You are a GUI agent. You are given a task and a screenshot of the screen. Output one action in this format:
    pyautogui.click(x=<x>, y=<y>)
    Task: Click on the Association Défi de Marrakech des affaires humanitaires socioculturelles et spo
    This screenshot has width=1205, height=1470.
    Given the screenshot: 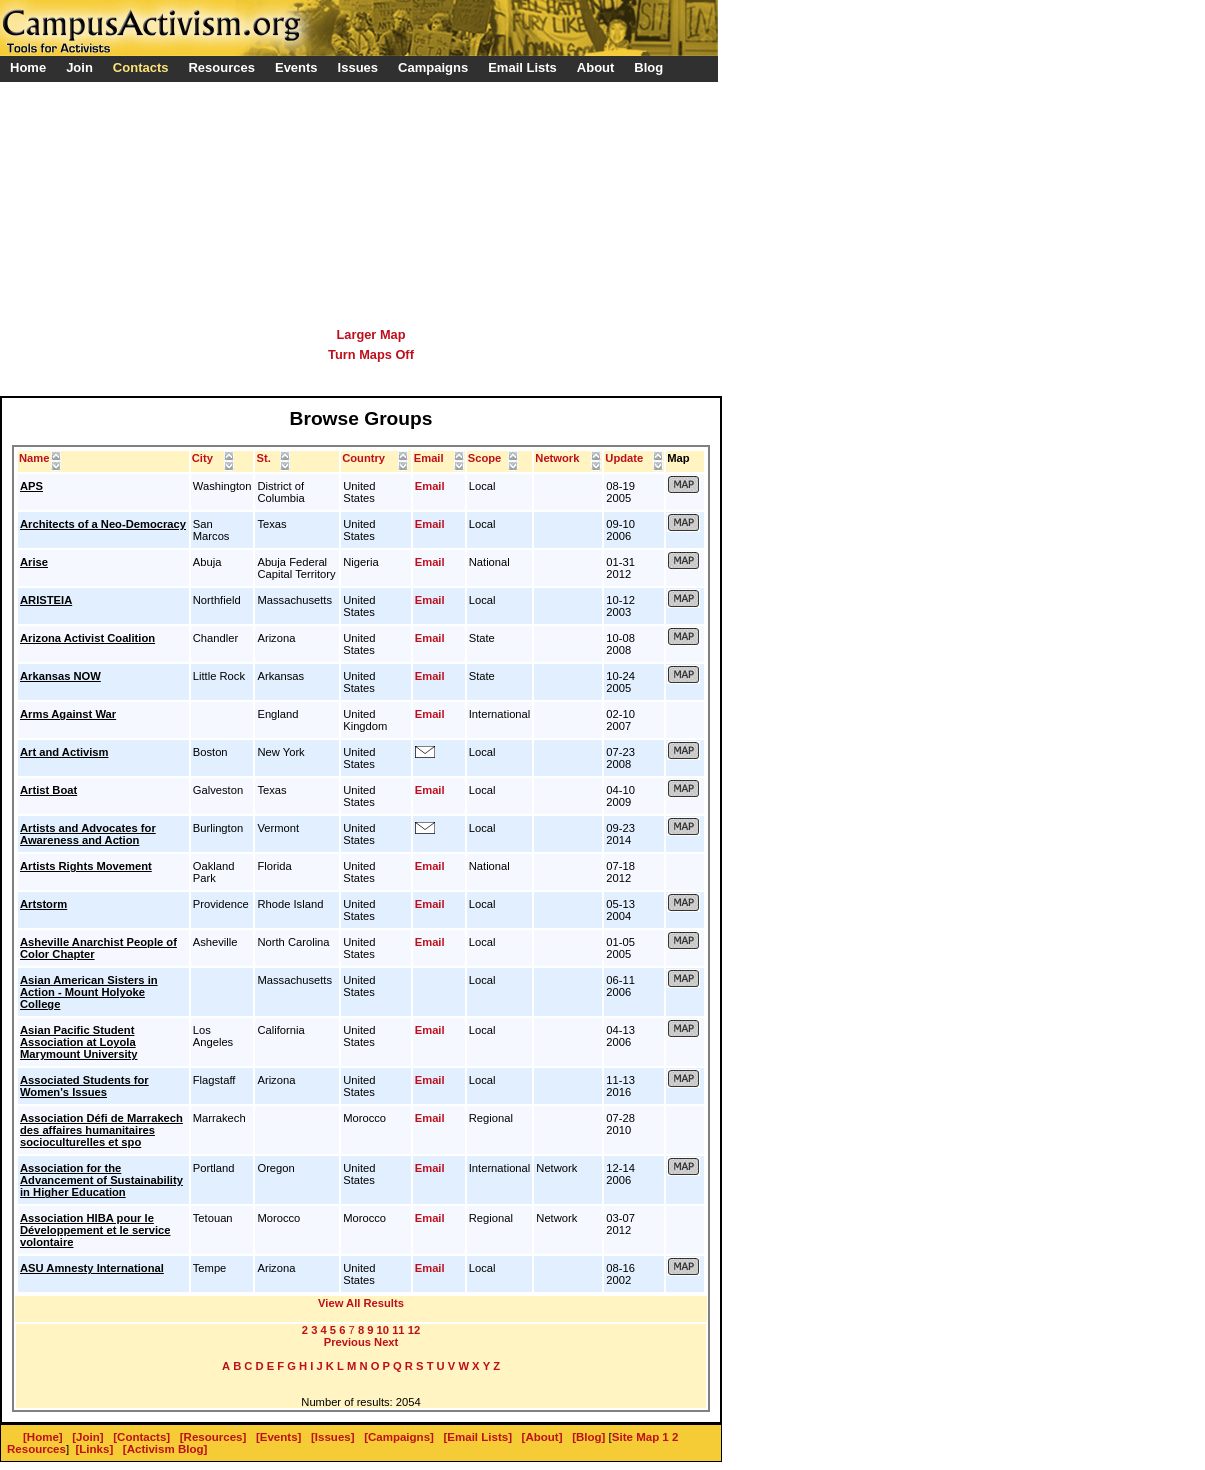 What is the action you would take?
    pyautogui.click(x=101, y=1130)
    